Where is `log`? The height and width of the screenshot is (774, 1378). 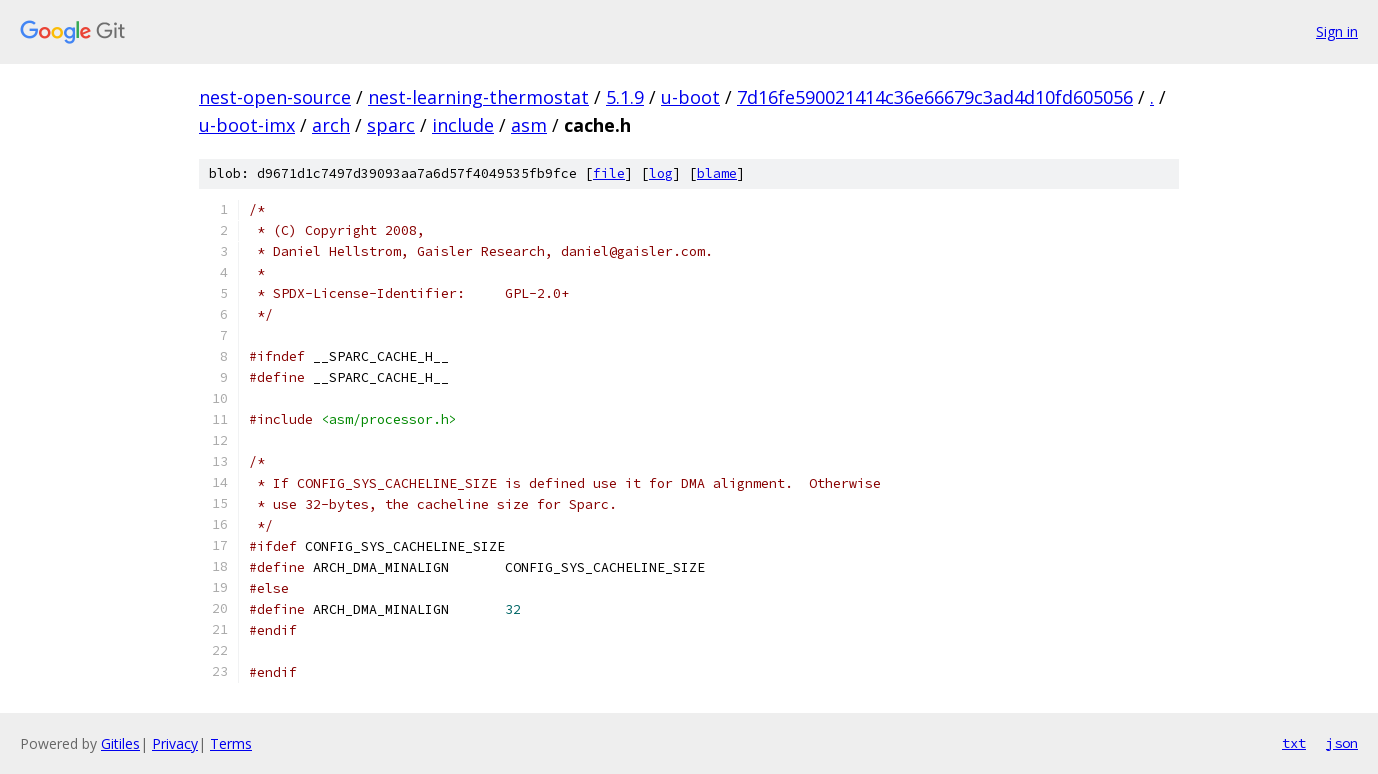 log is located at coordinates (661, 173).